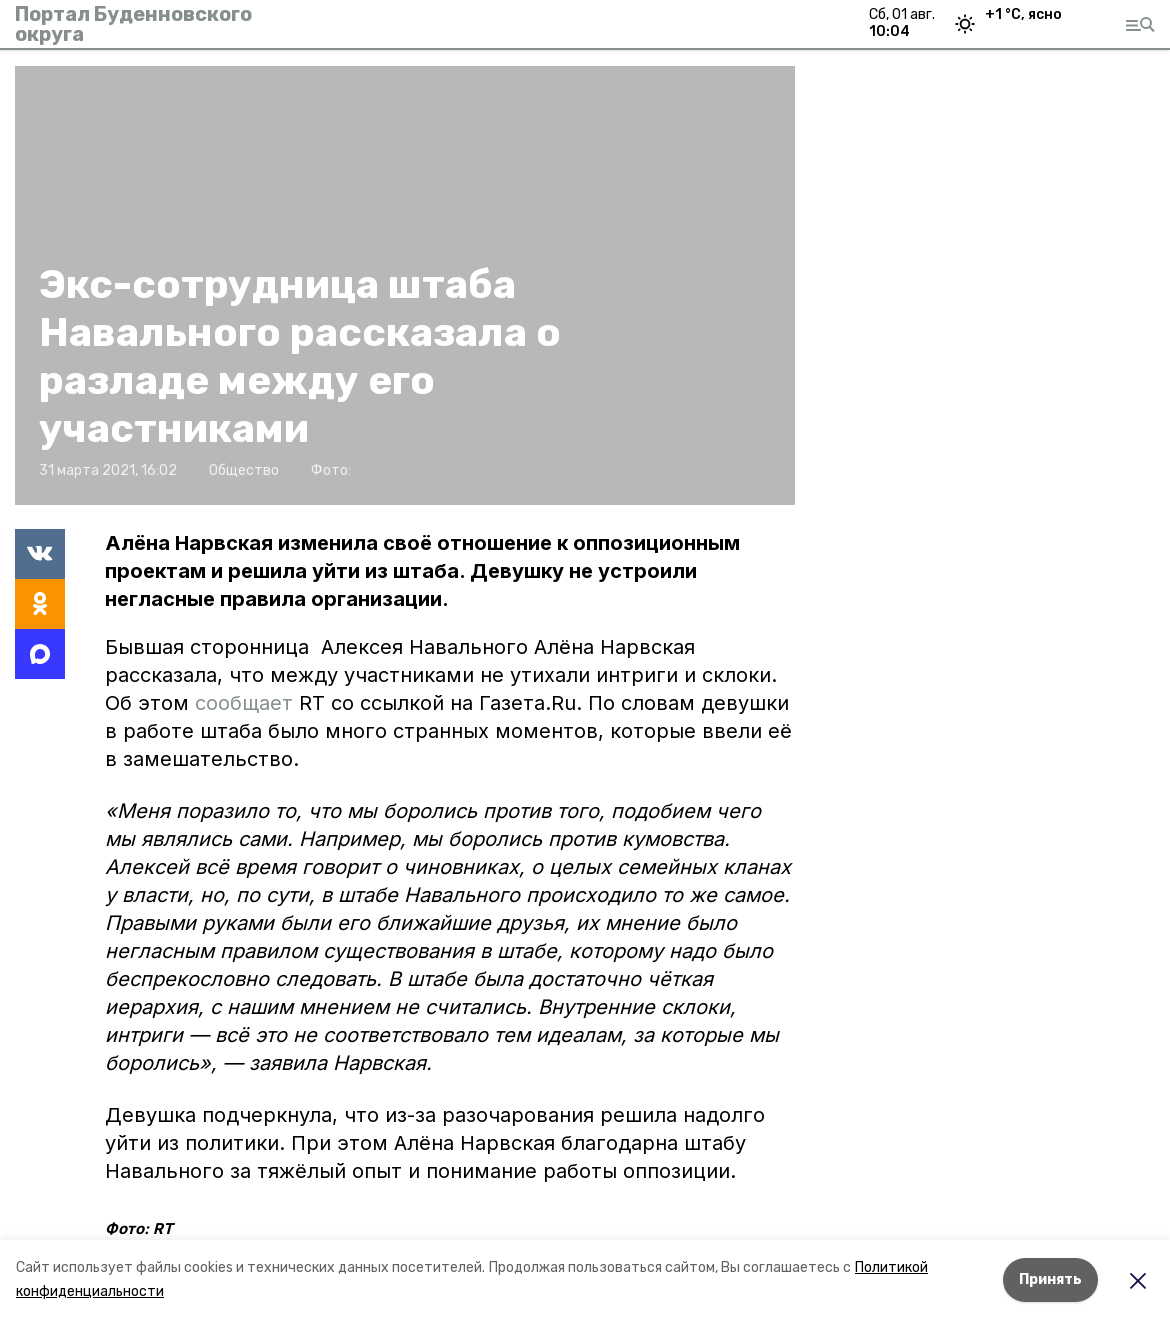  Describe the element at coordinates (1050, 1279) in the screenshot. I see `Принять` at that location.